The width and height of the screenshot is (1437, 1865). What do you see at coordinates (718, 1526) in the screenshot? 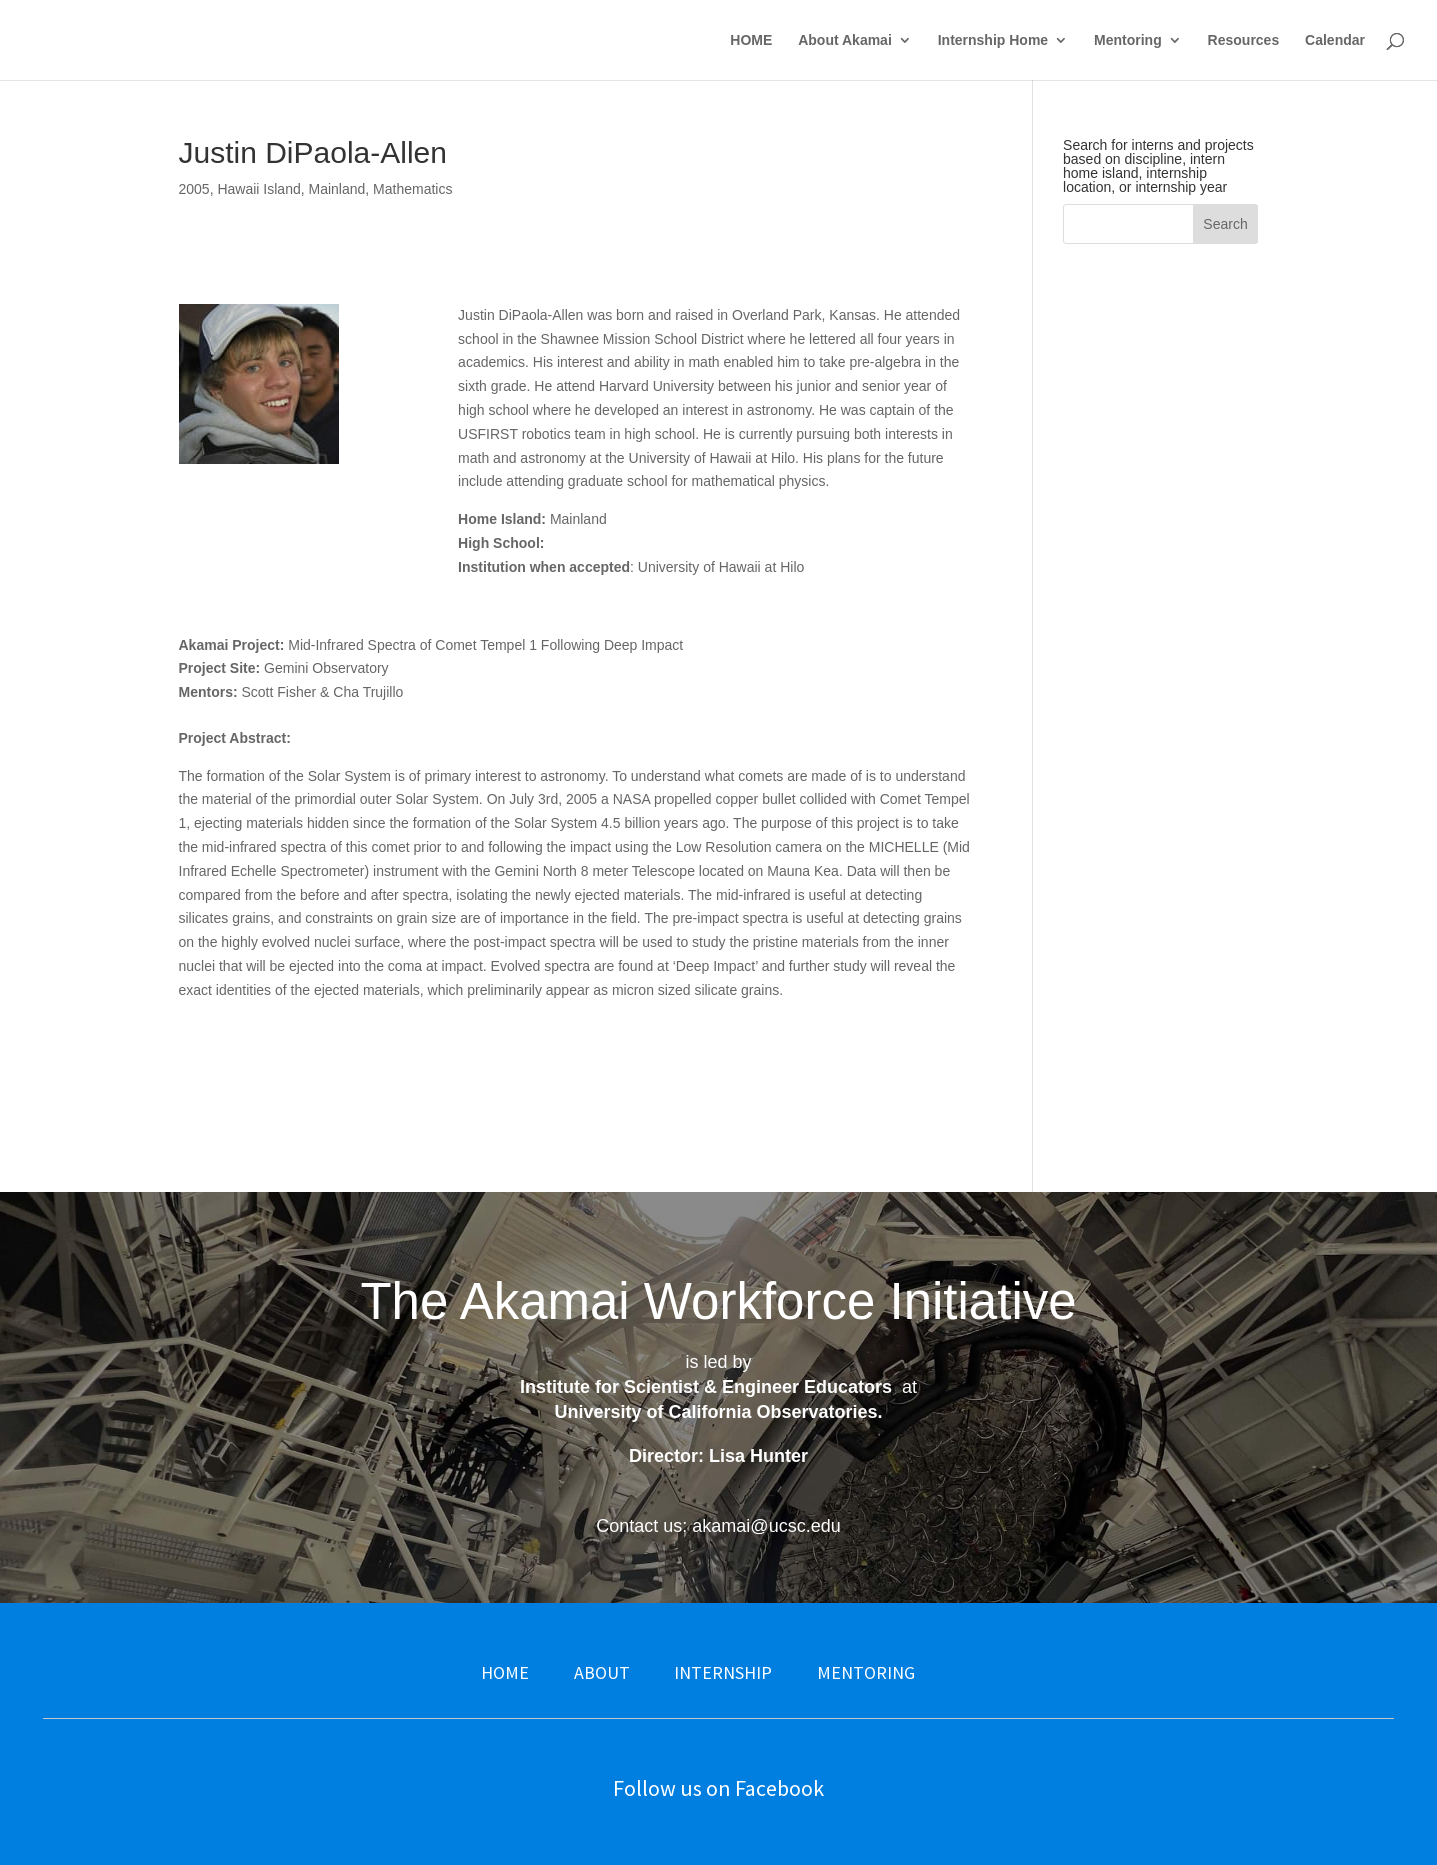
I see `Contact us: akamai@ucsc.edu` at bounding box center [718, 1526].